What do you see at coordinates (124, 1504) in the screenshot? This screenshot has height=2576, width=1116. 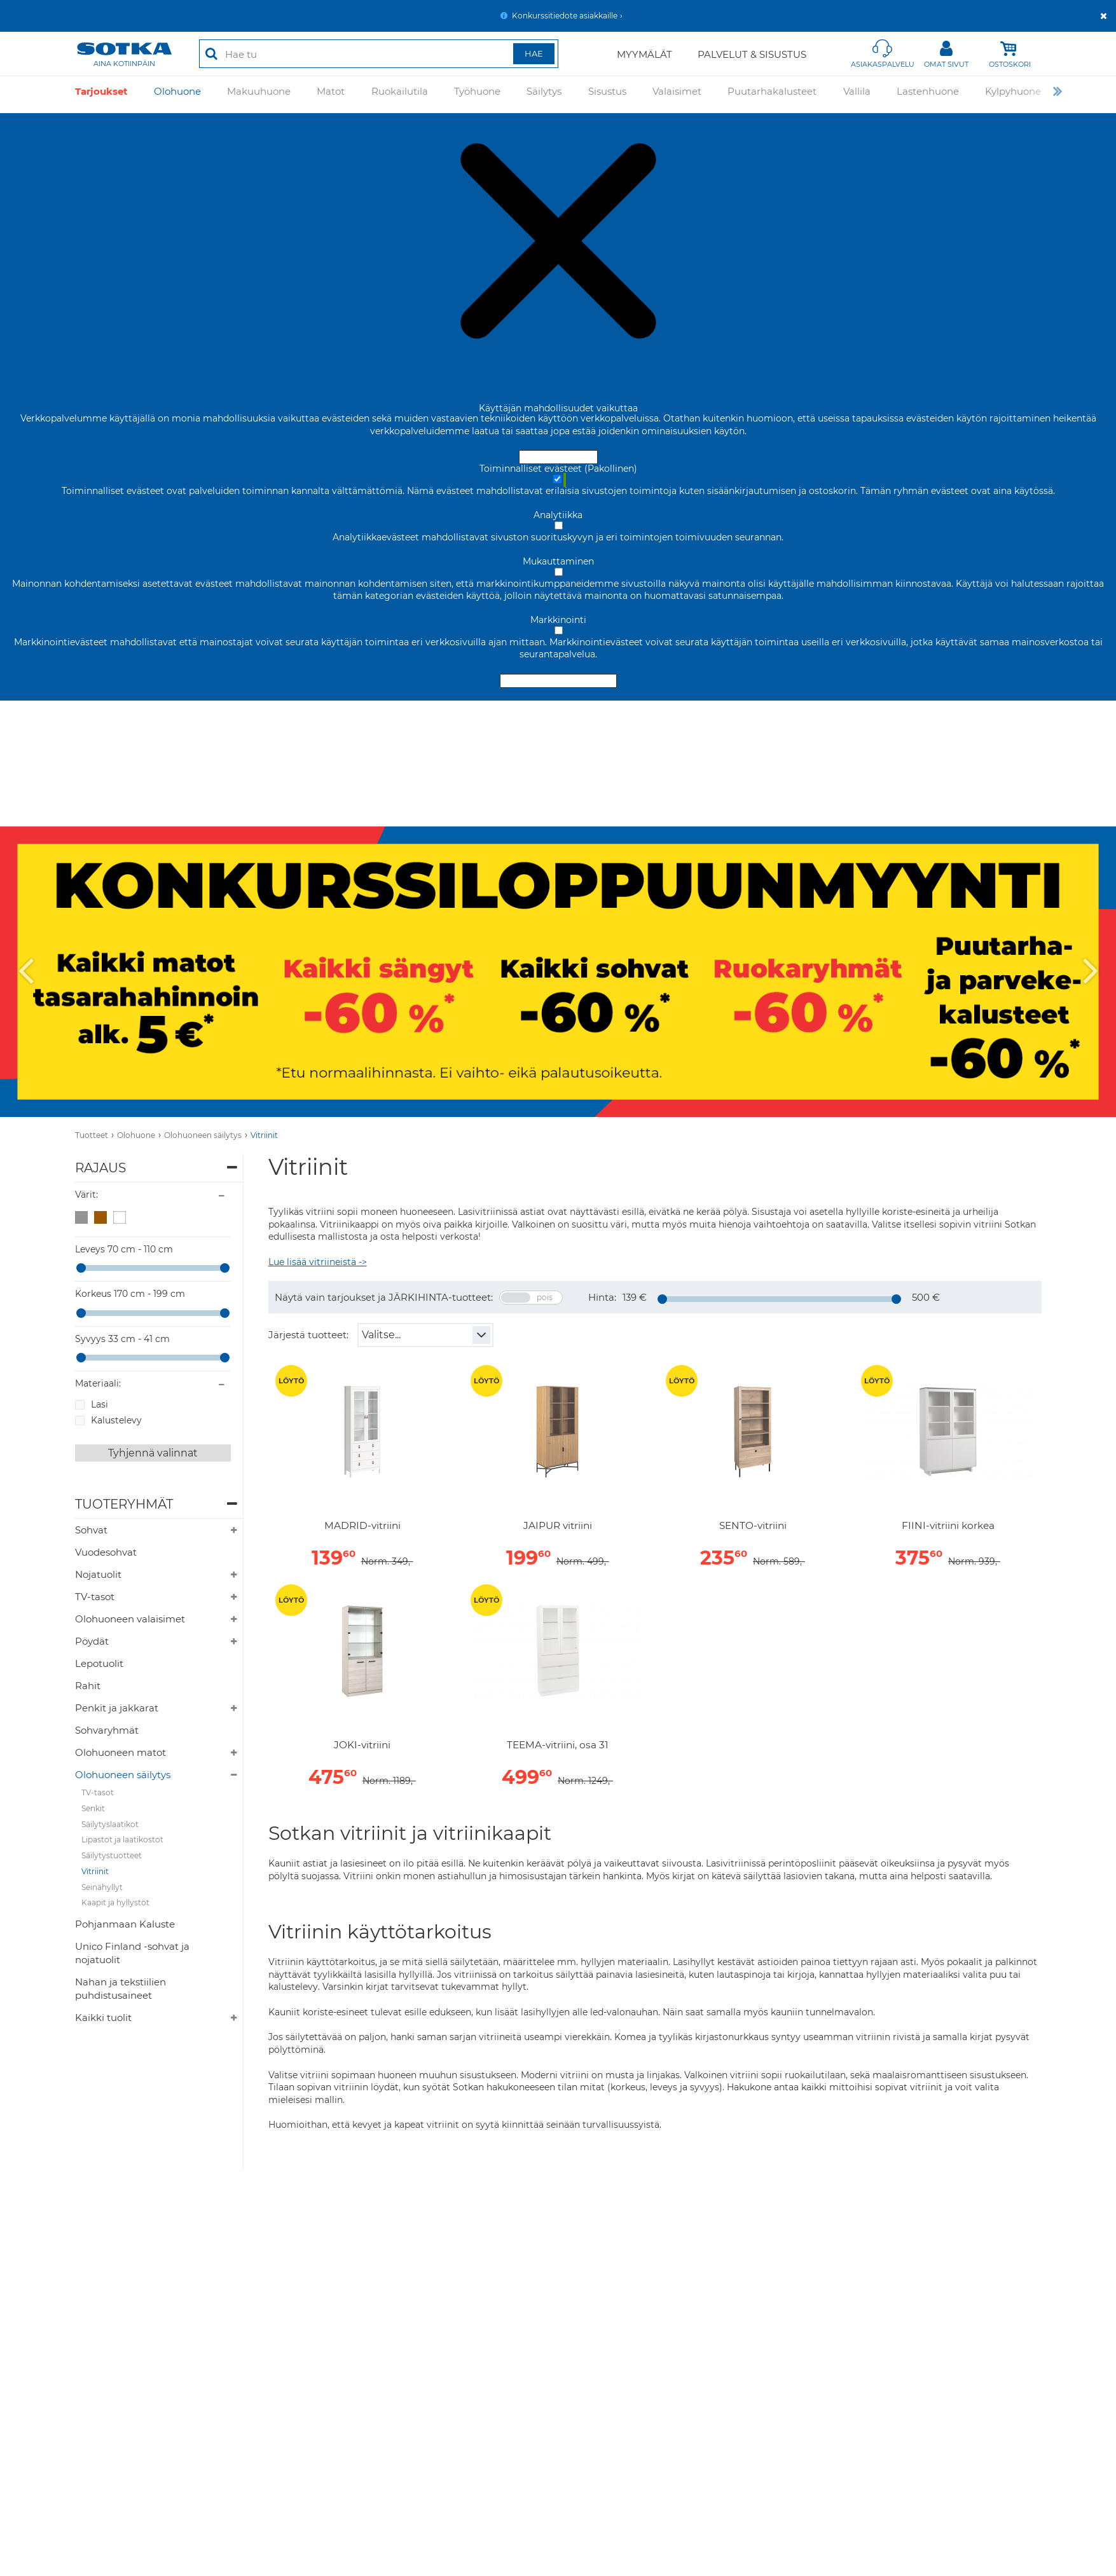 I see `Tuoteryhmät` at bounding box center [124, 1504].